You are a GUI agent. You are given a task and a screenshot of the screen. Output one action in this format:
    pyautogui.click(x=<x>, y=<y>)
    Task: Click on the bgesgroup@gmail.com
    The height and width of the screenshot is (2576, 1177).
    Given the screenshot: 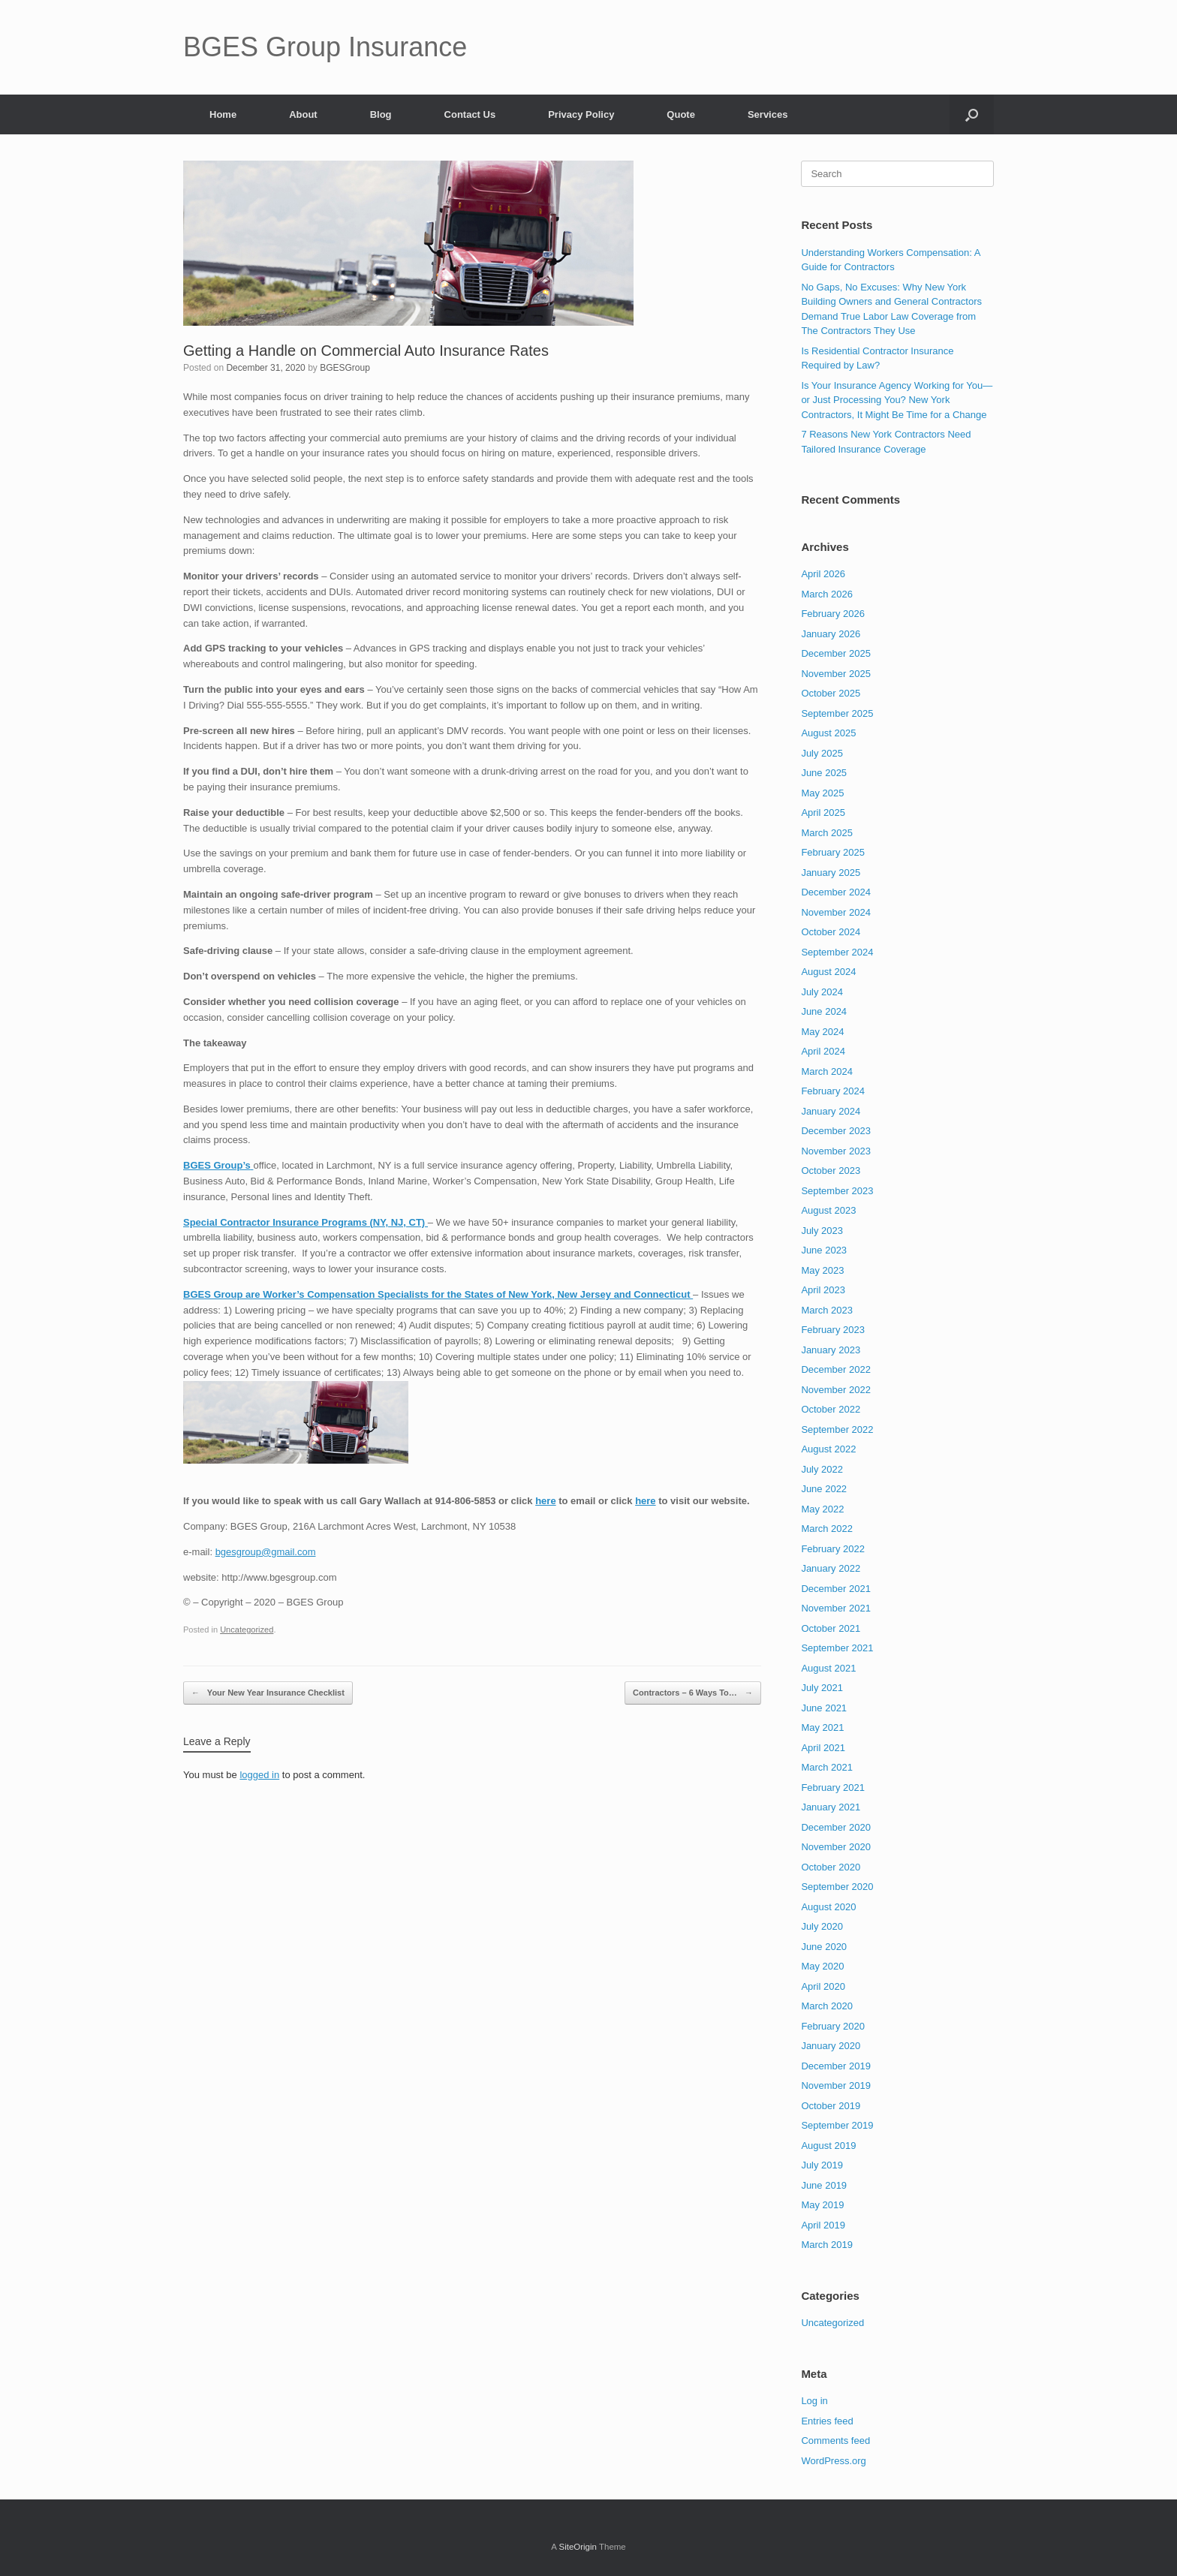 What is the action you would take?
    pyautogui.click(x=265, y=1551)
    